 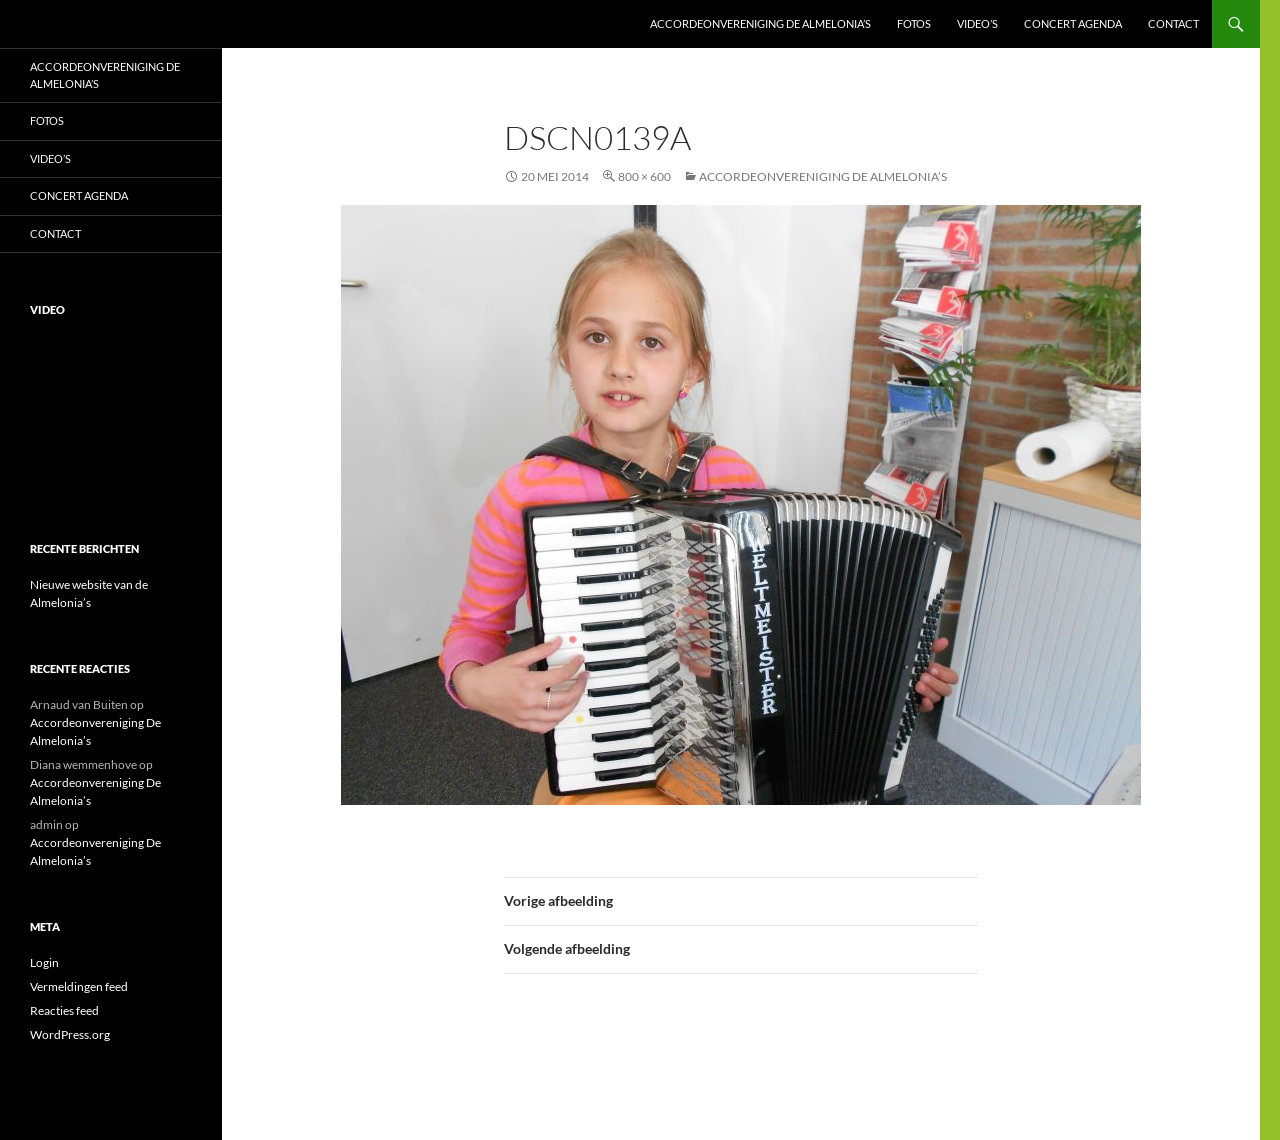 I want to click on WordPress.org, so click(x=70, y=1034).